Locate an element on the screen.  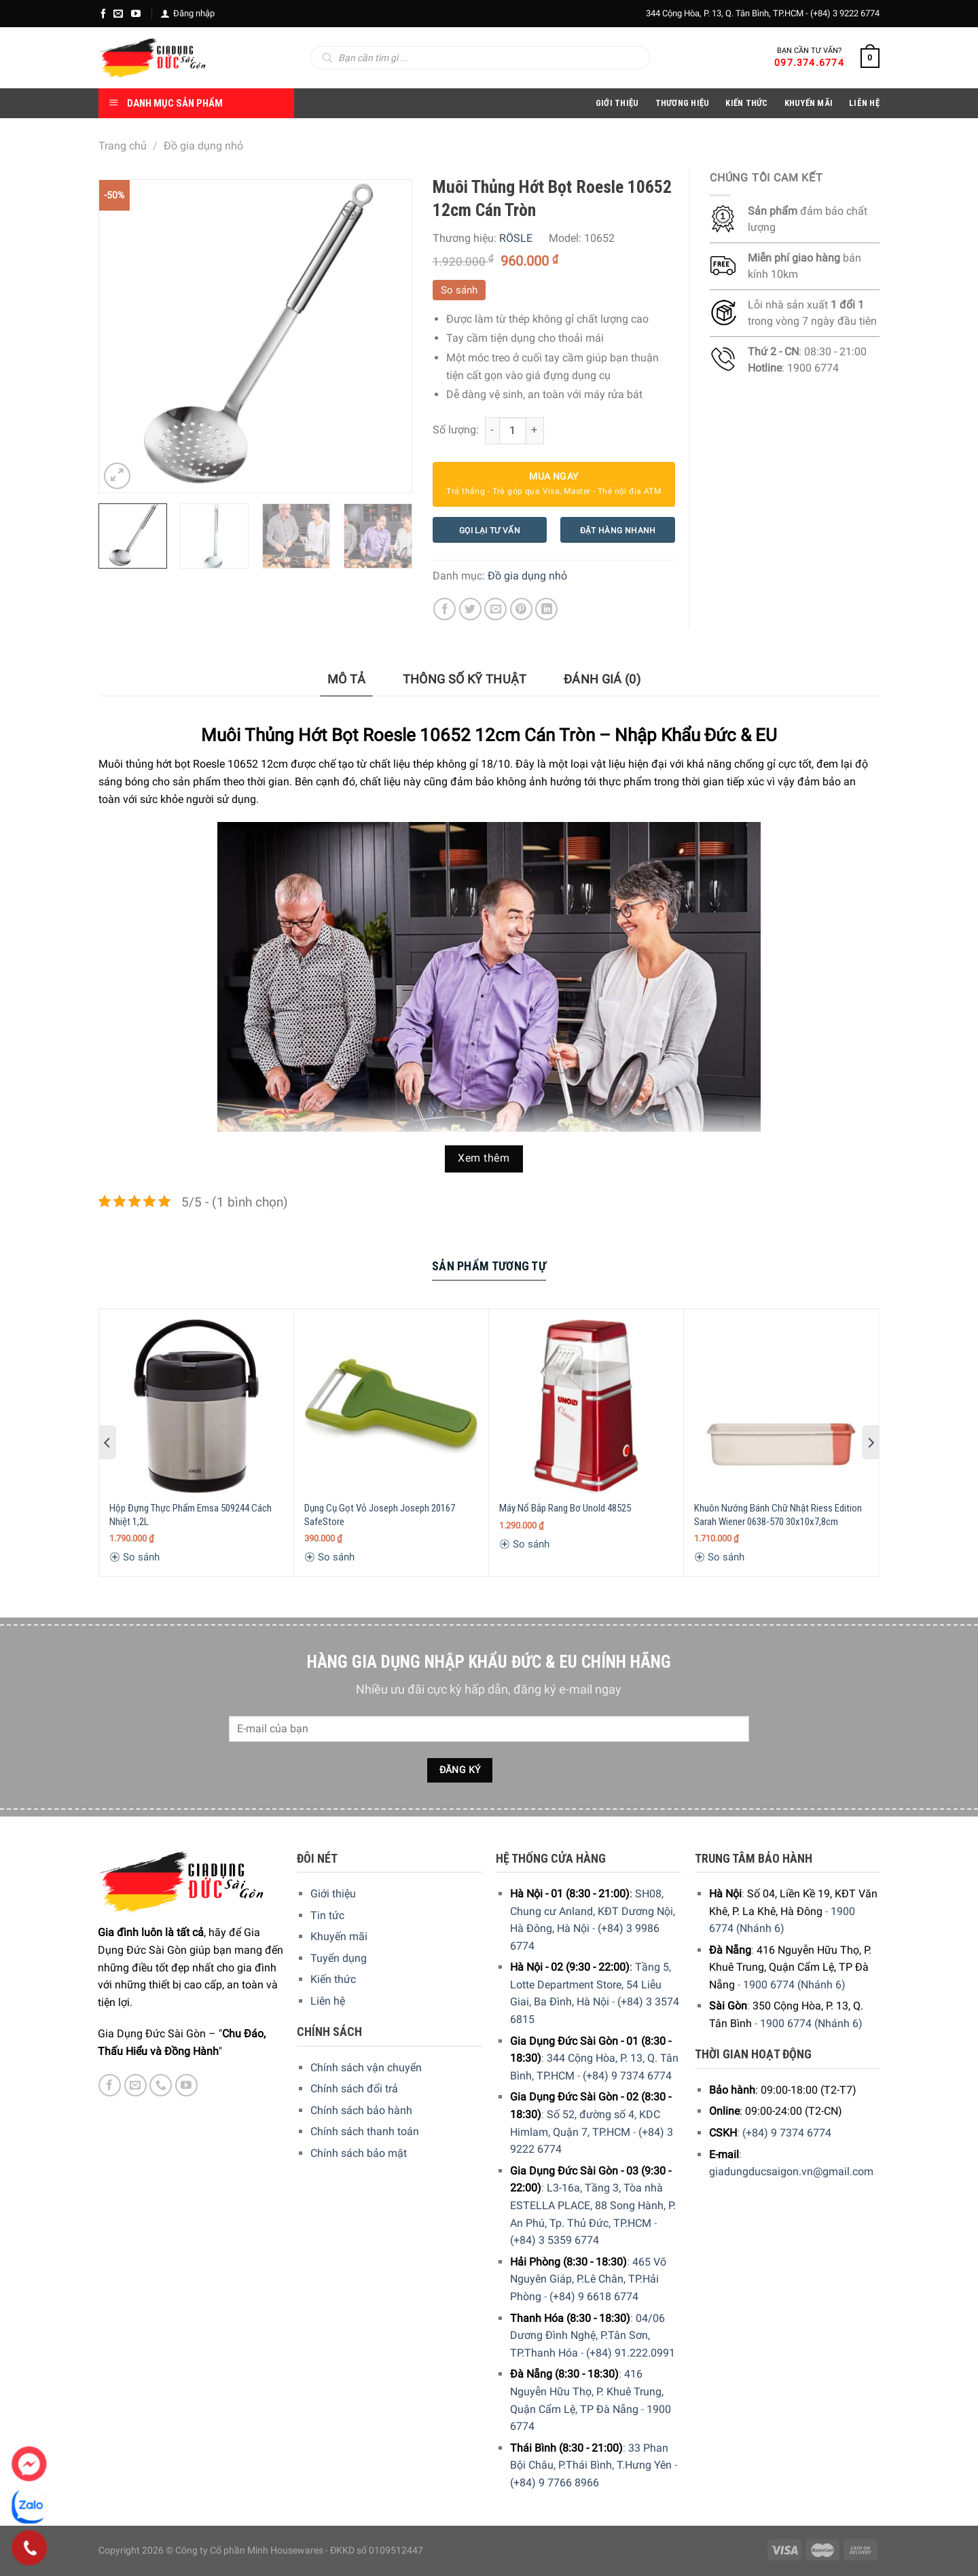
Dụng Cụ Gọt Vỏ Joseph Joseph 20167 SafeStore is located at coordinates (379, 1515).